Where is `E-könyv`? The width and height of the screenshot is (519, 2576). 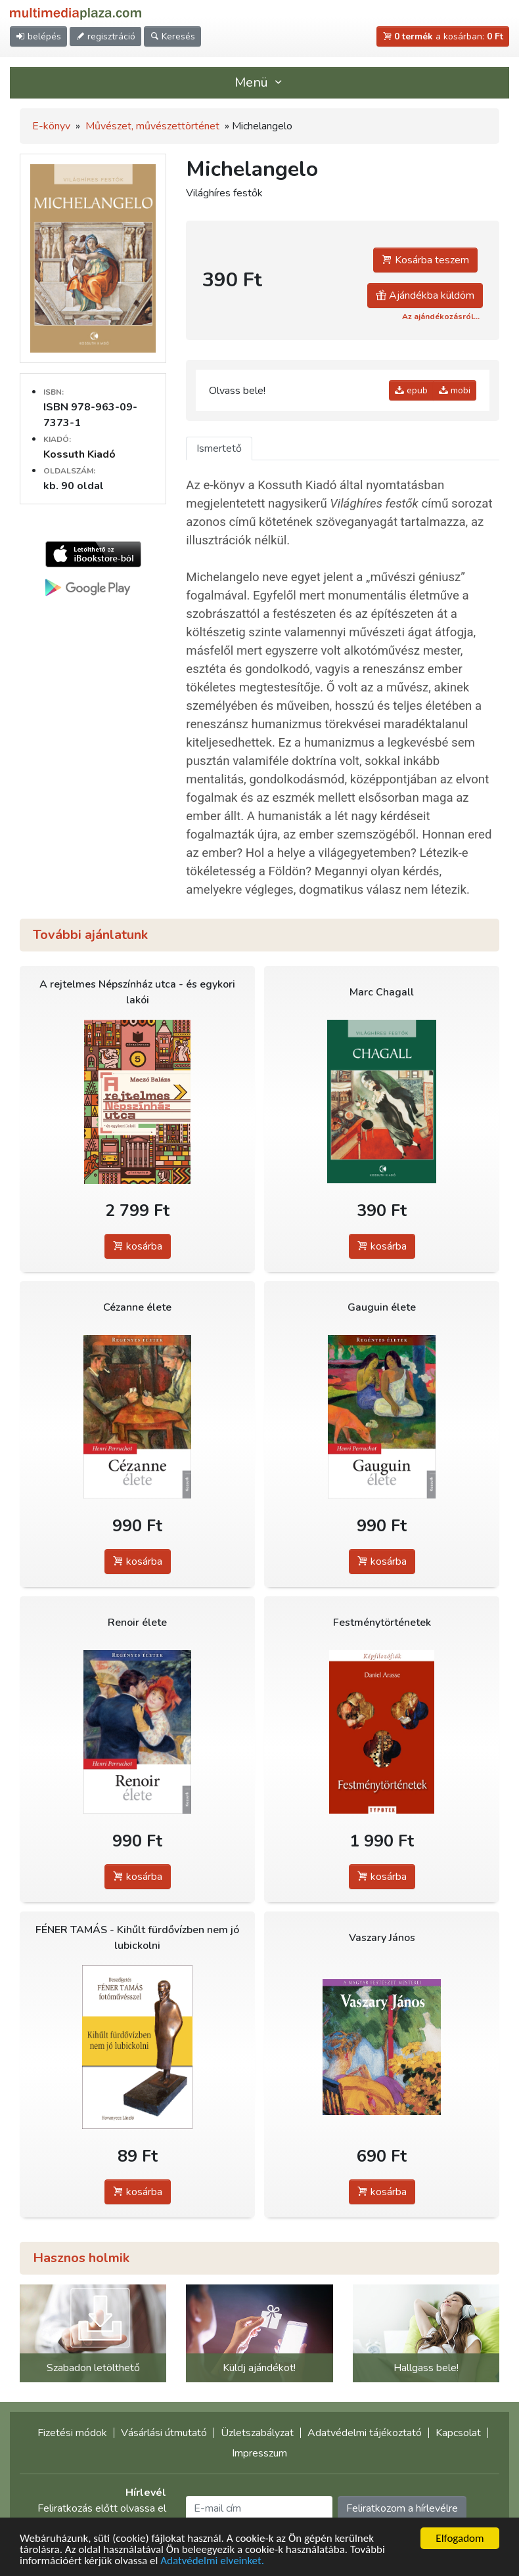 E-könyv is located at coordinates (51, 126).